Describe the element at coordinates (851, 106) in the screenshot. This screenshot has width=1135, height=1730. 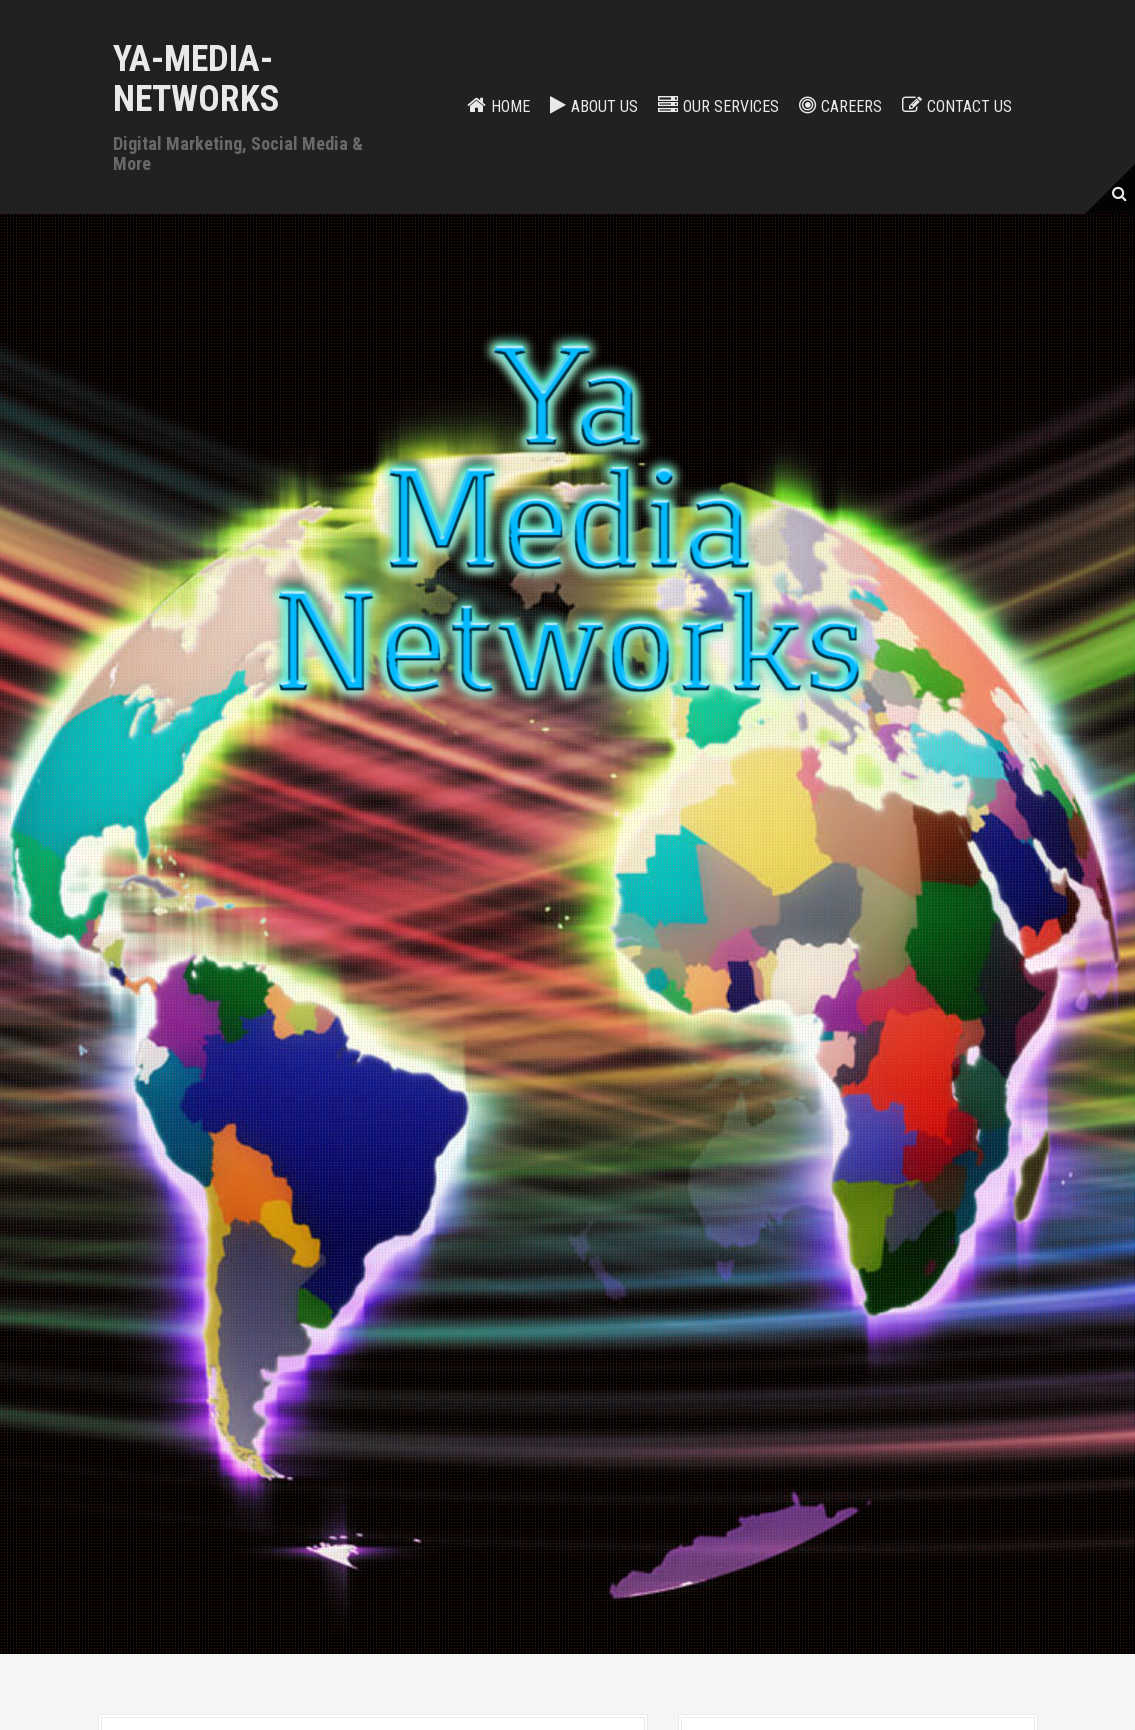
I see `Careers` at that location.